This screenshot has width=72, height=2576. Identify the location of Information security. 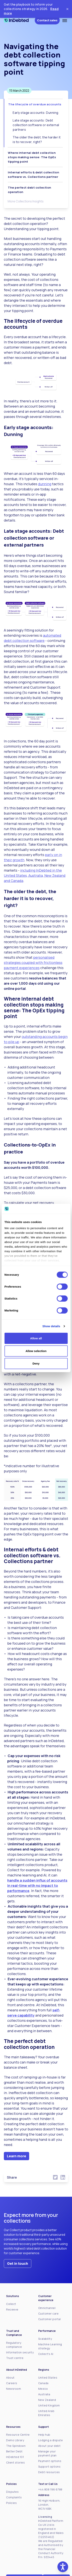
(20, 2352).